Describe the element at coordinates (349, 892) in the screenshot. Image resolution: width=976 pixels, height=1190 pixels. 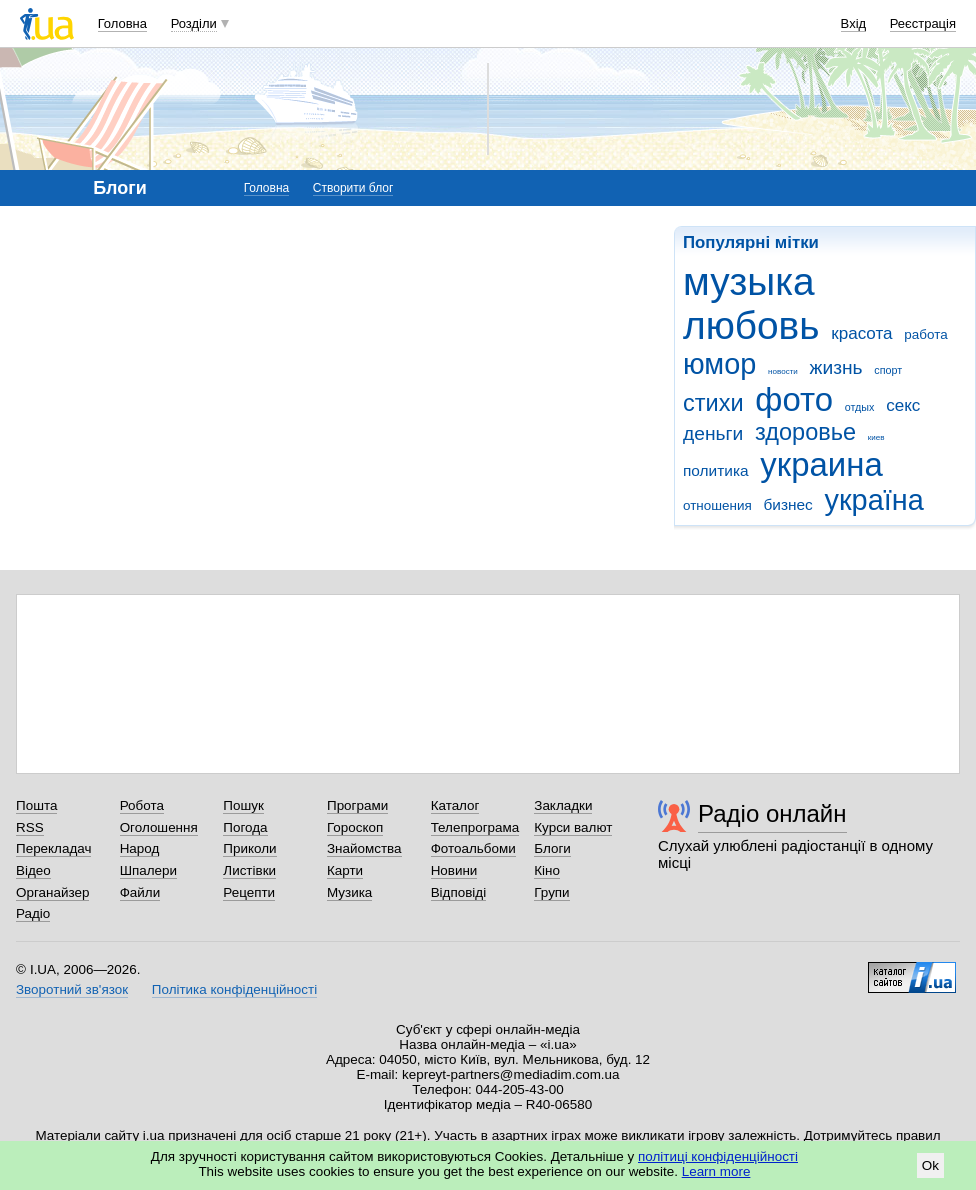
I see `Музика` at that location.